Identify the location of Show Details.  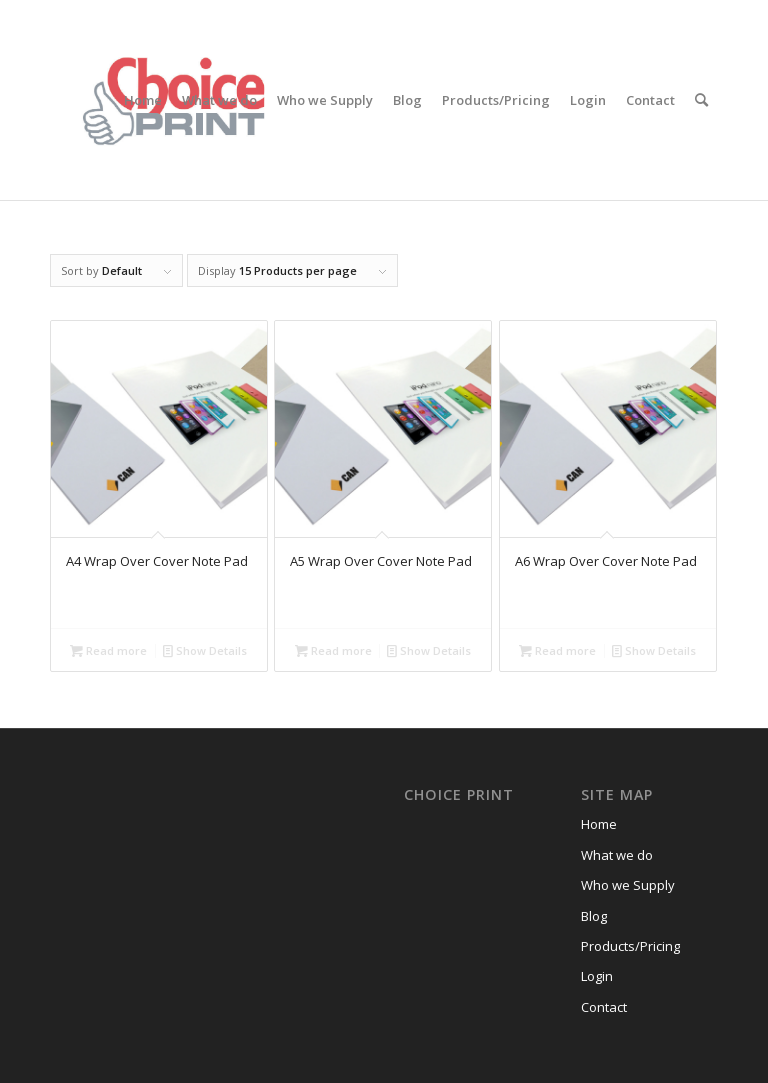
(205, 650).